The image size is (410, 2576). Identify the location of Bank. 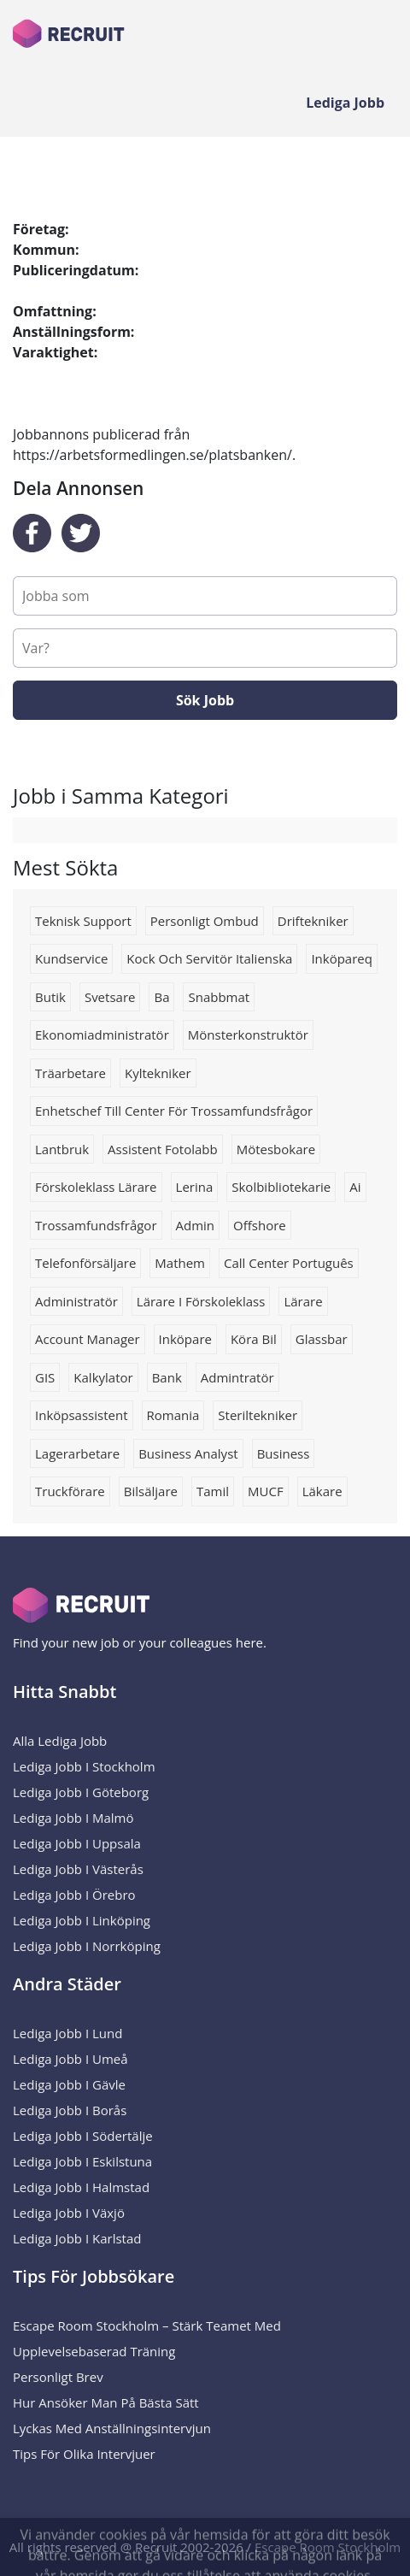
(167, 1377).